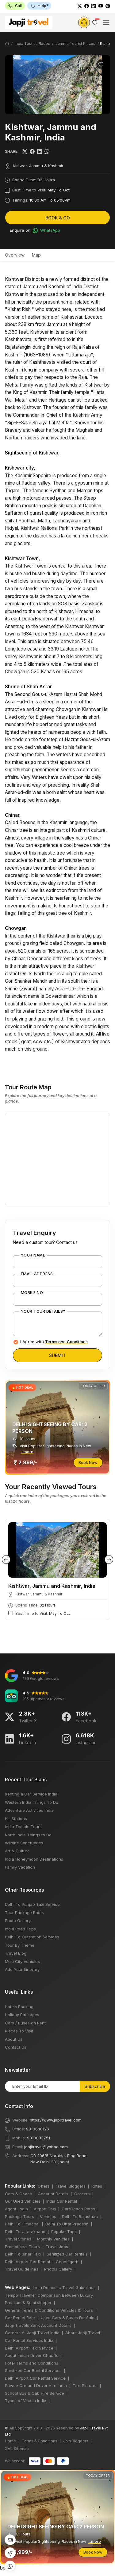  I want to click on Photo Gallery, so click(18, 1920).